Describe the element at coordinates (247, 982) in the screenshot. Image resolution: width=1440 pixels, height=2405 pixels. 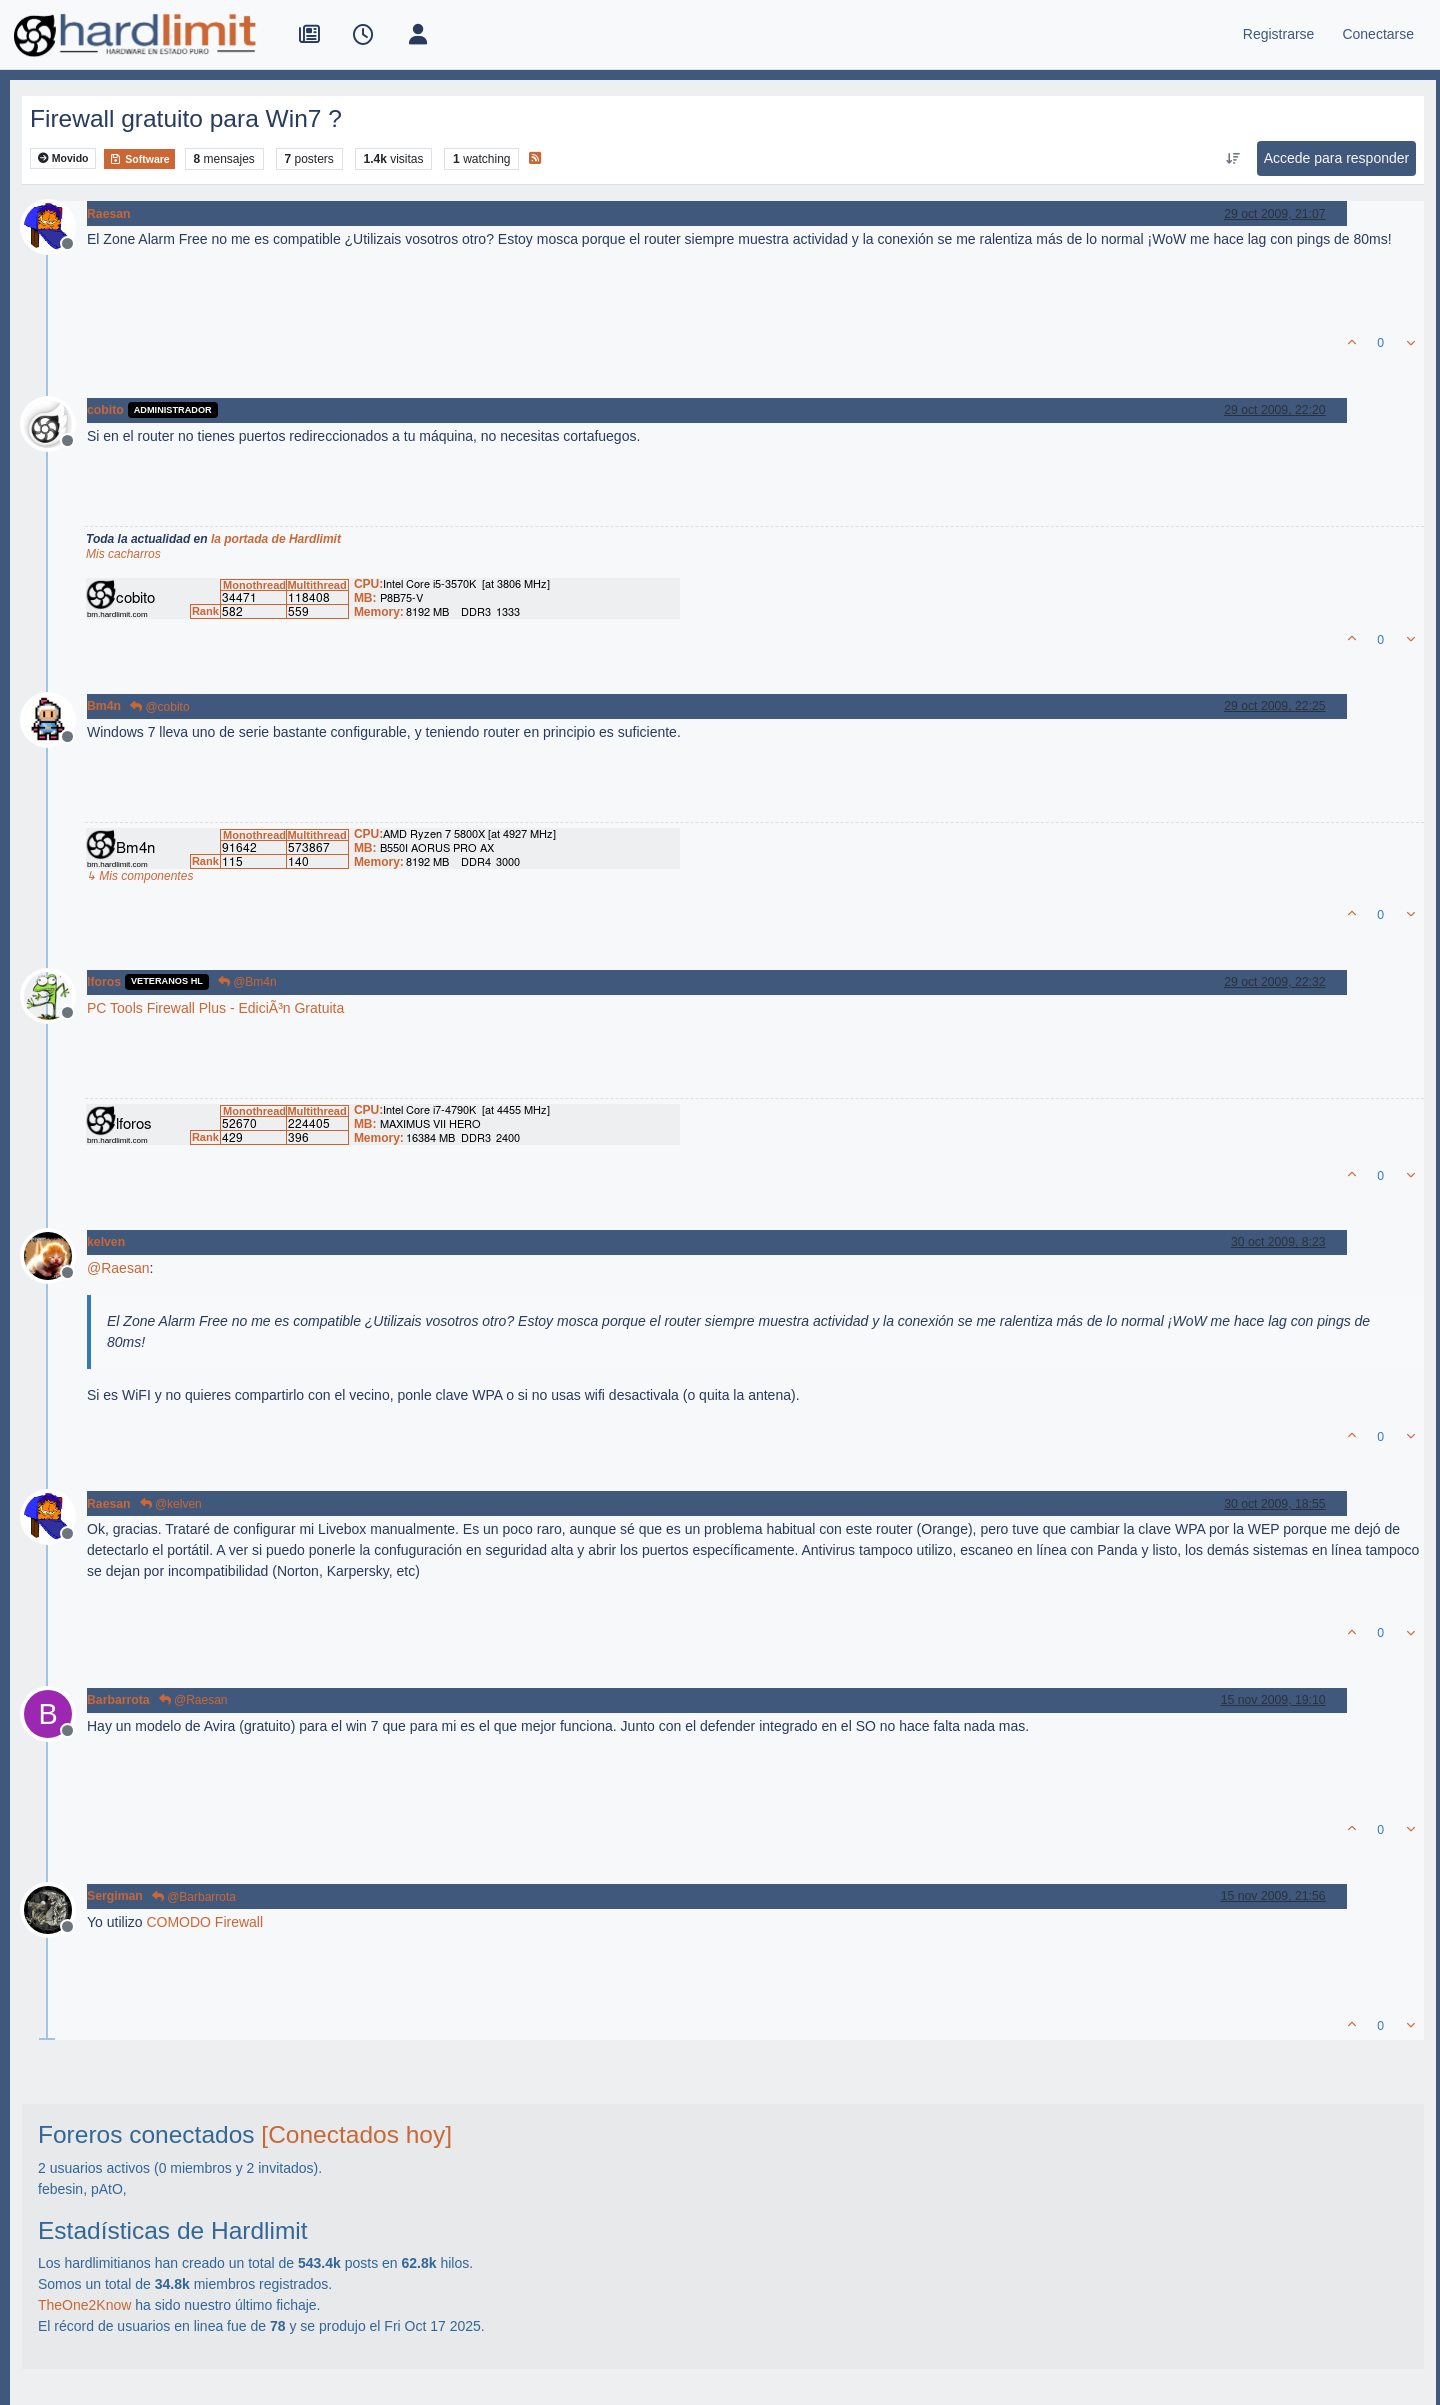
I see `@Bm4n` at that location.